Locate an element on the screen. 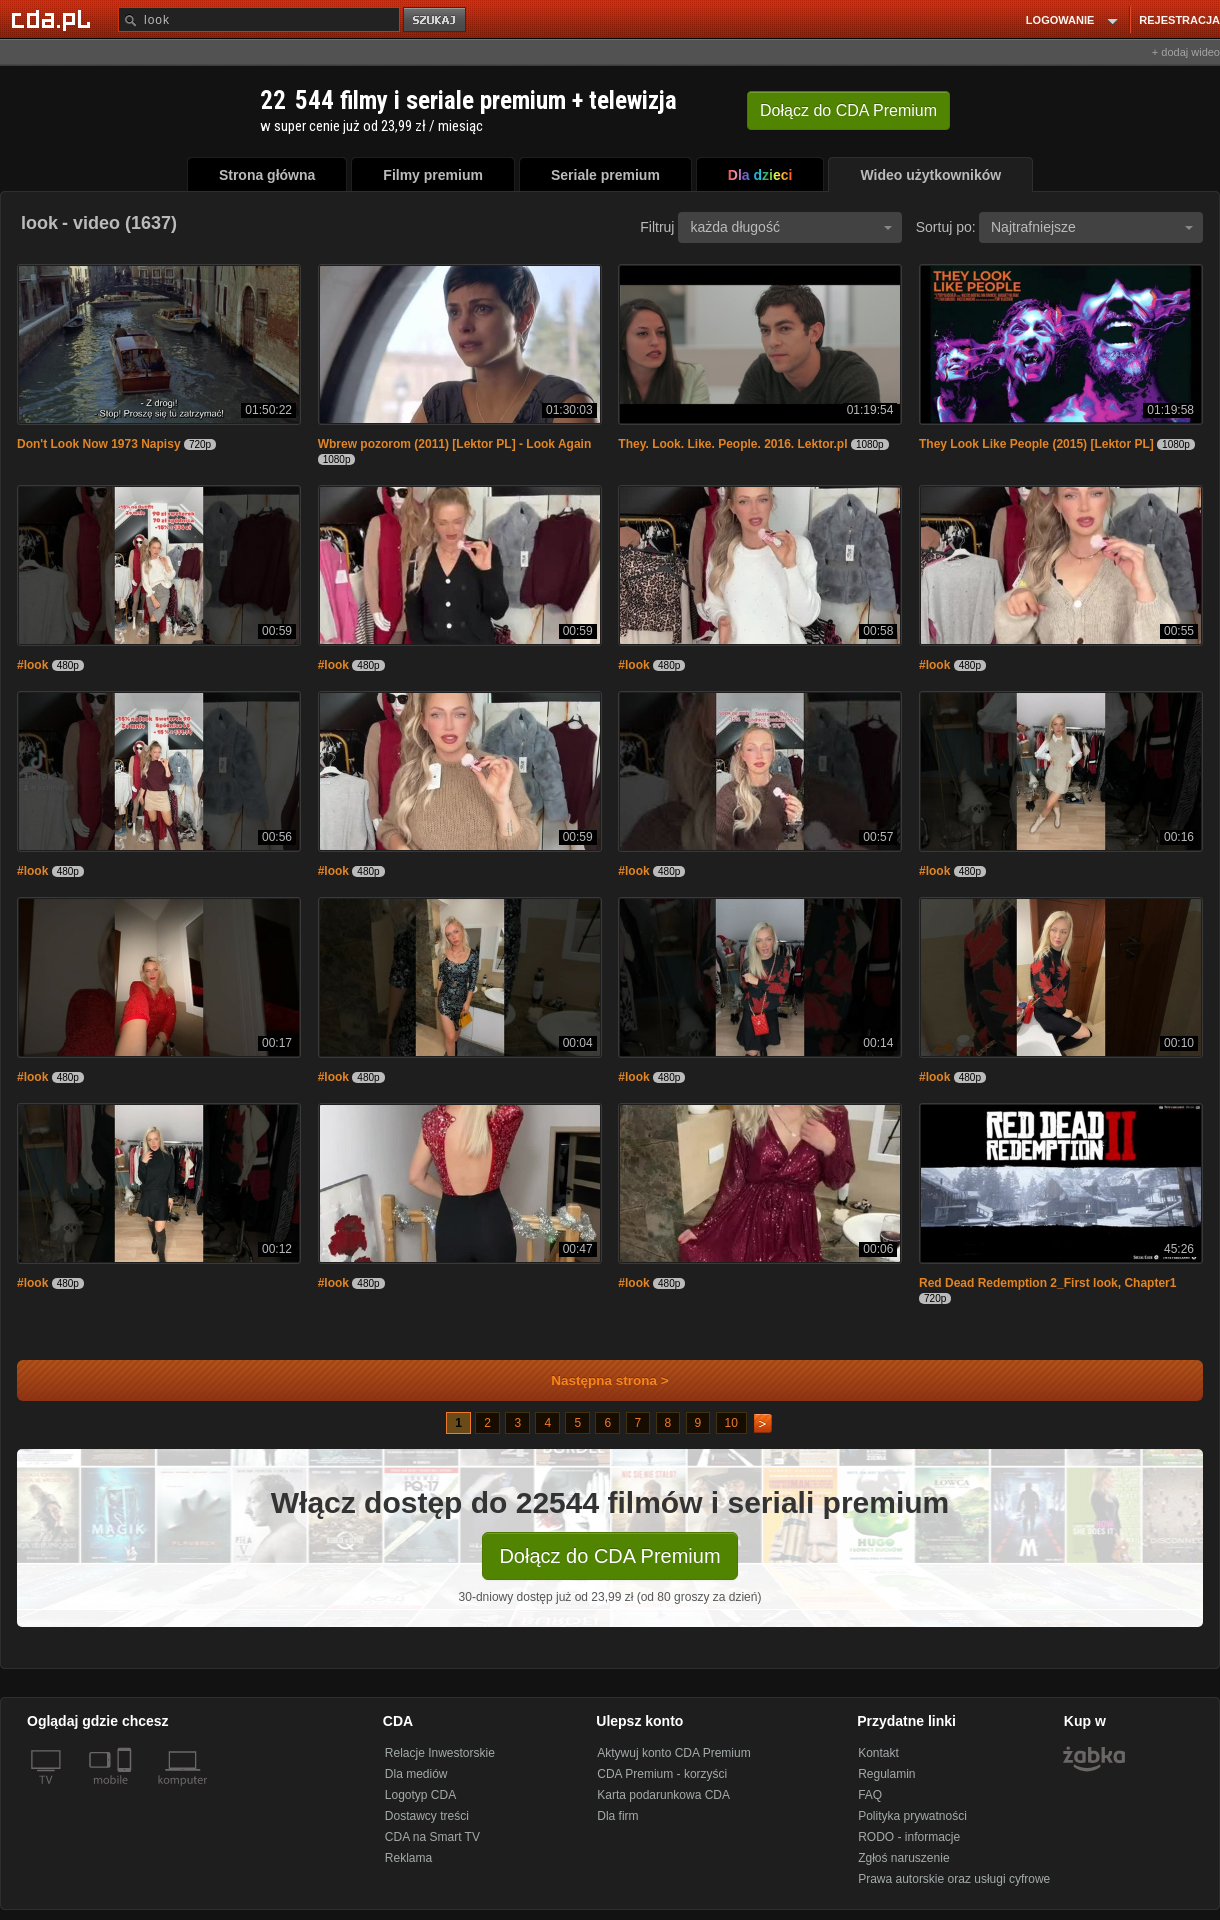 This screenshot has height=1920, width=1220. [Strona główna Cda.pl] is located at coordinates (54, 19).